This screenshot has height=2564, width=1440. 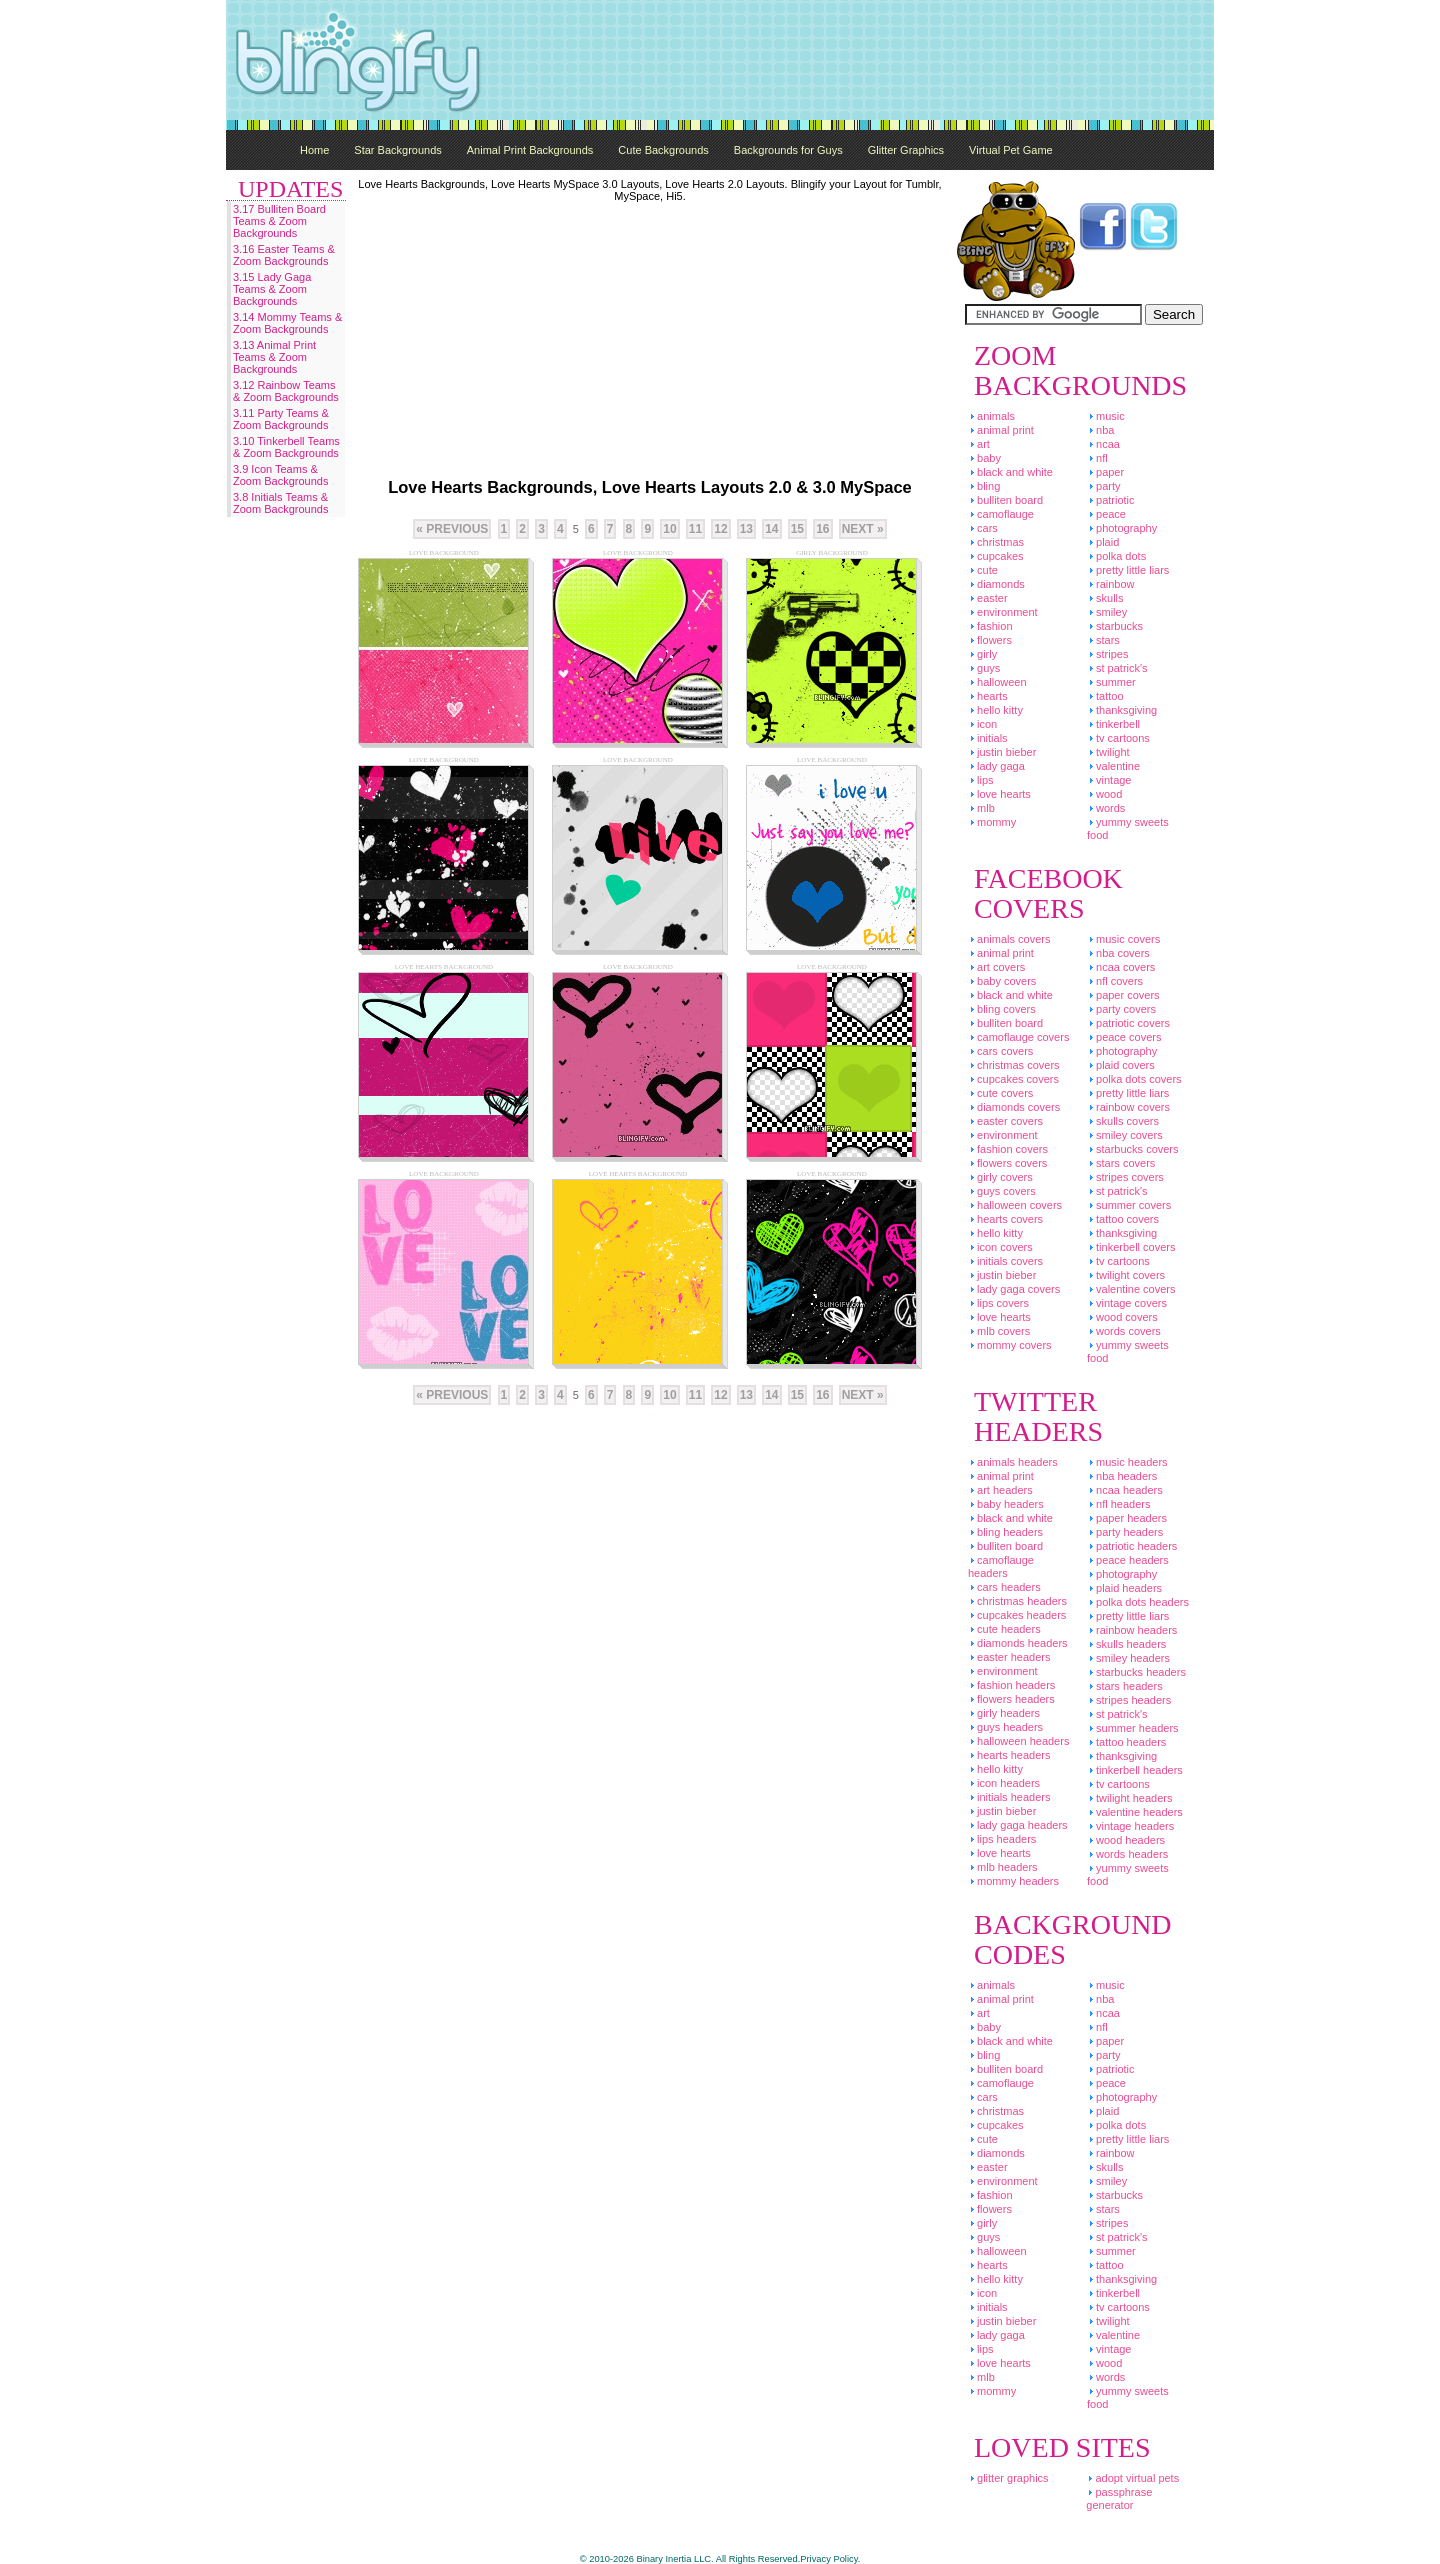 What do you see at coordinates (1015, 1205) in the screenshot?
I see `Halloween Covers` at bounding box center [1015, 1205].